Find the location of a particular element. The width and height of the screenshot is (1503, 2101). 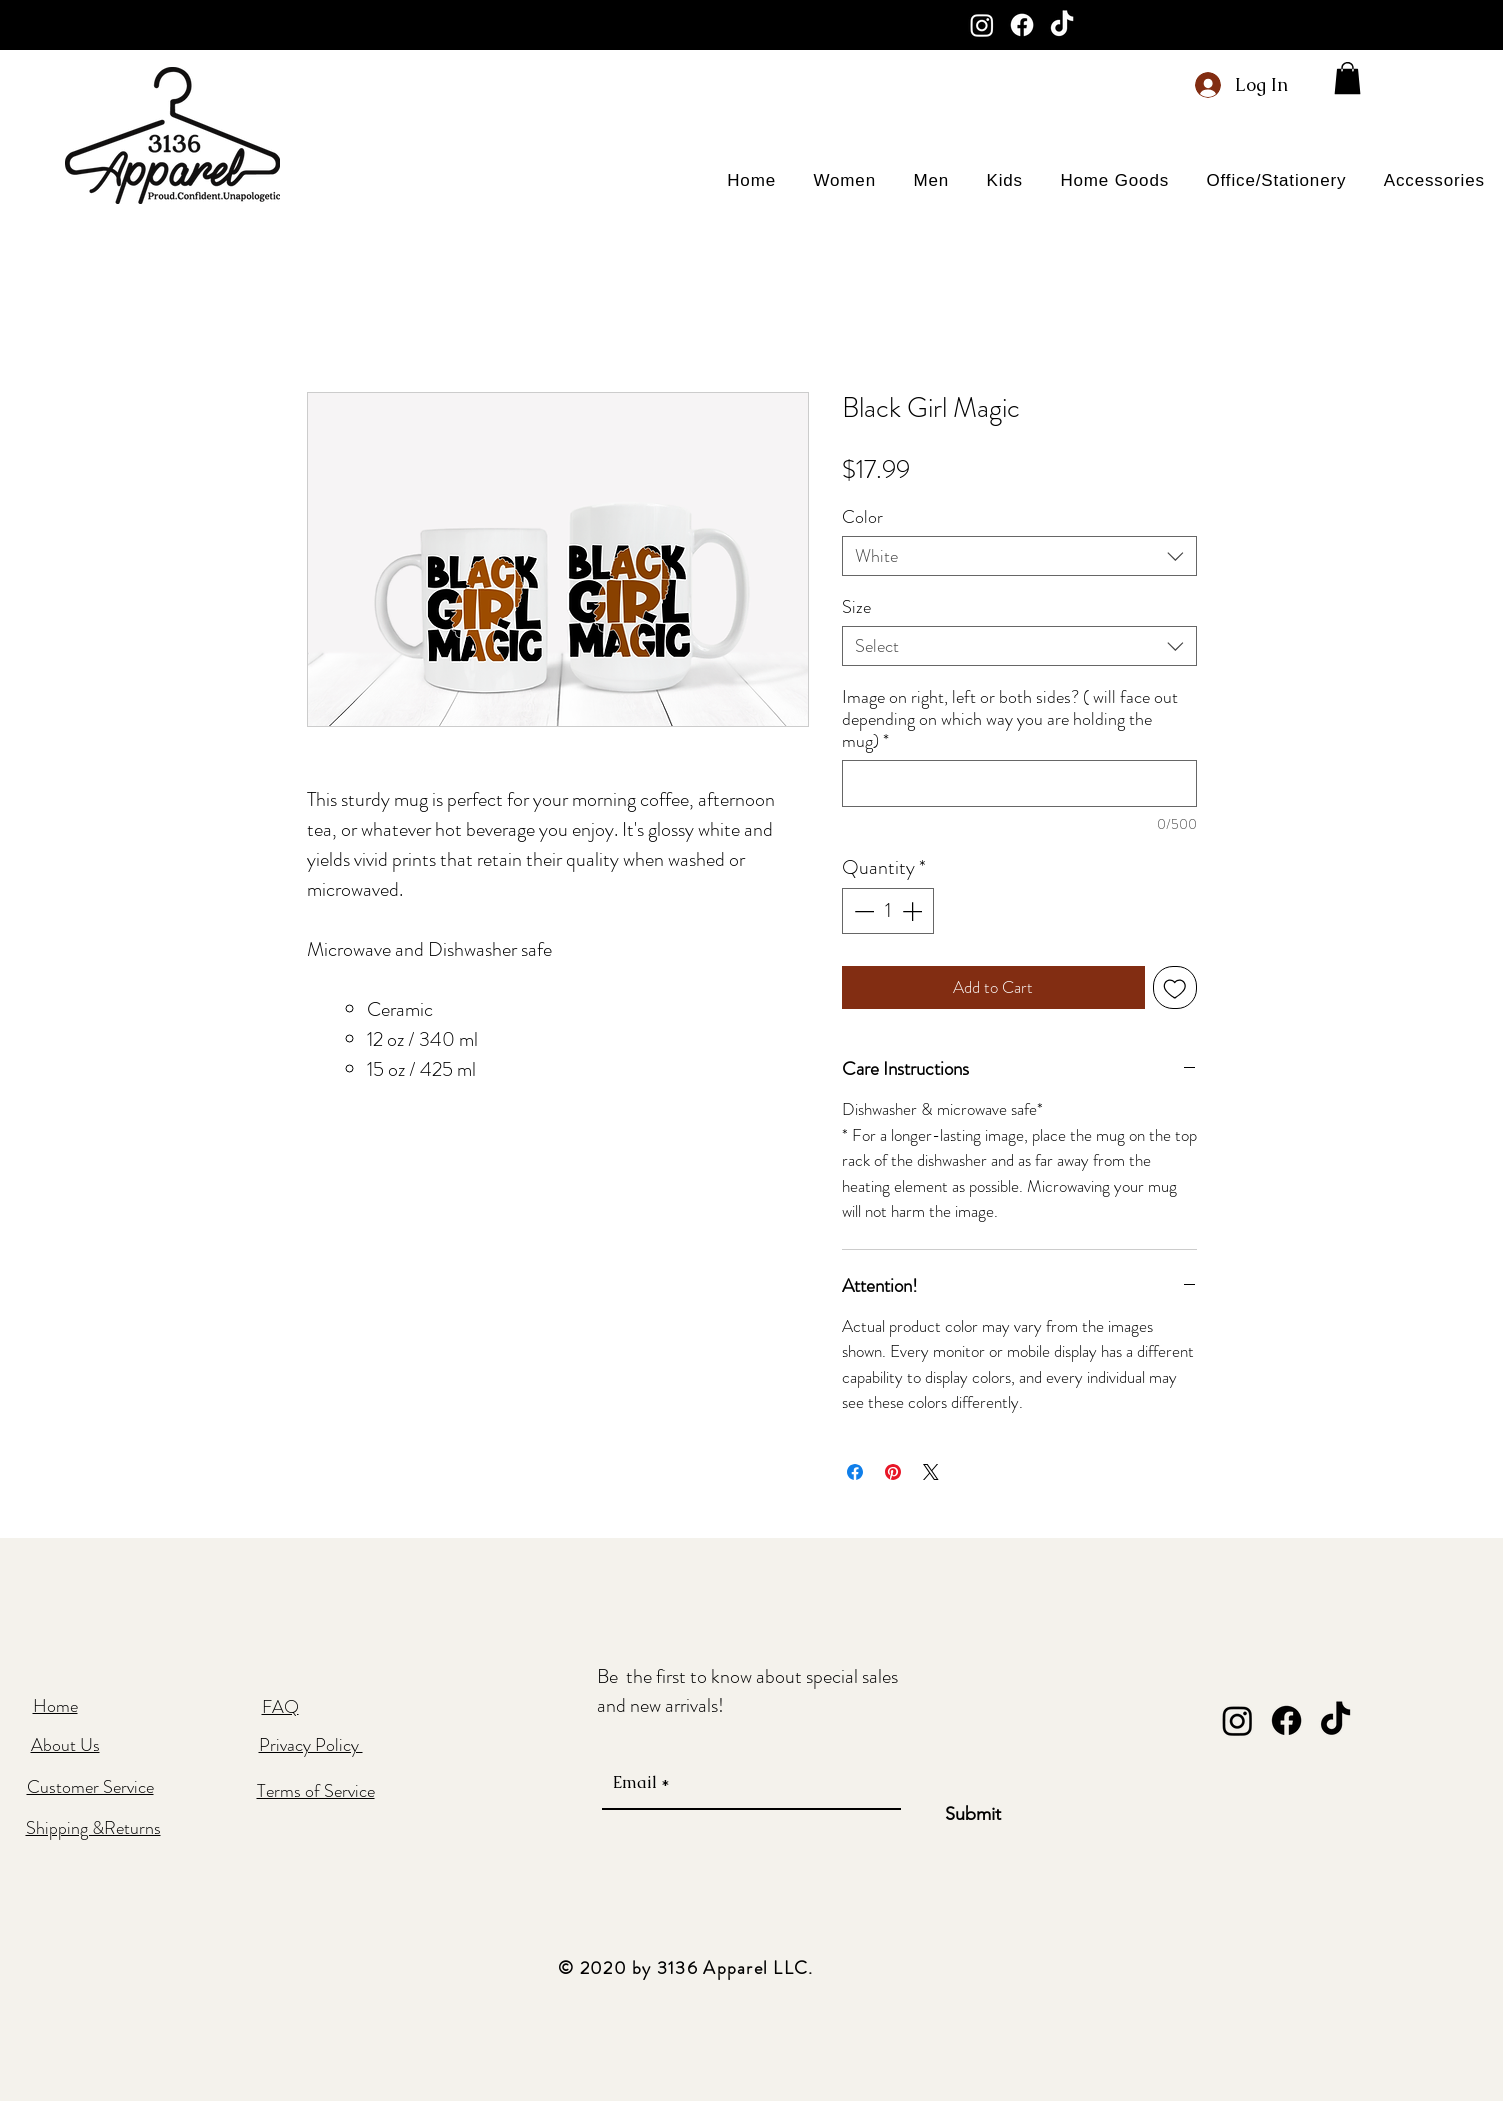

[Add to Wishlist] is located at coordinates (1175, 988).